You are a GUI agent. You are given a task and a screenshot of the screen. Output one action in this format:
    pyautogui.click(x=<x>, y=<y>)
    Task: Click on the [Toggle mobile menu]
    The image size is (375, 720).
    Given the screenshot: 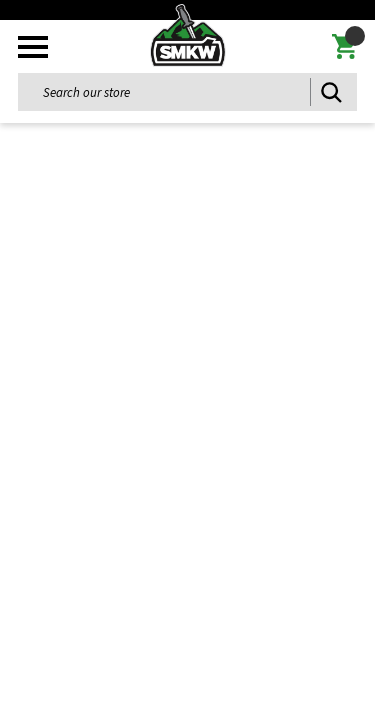 What is the action you would take?
    pyautogui.click(x=33, y=47)
    